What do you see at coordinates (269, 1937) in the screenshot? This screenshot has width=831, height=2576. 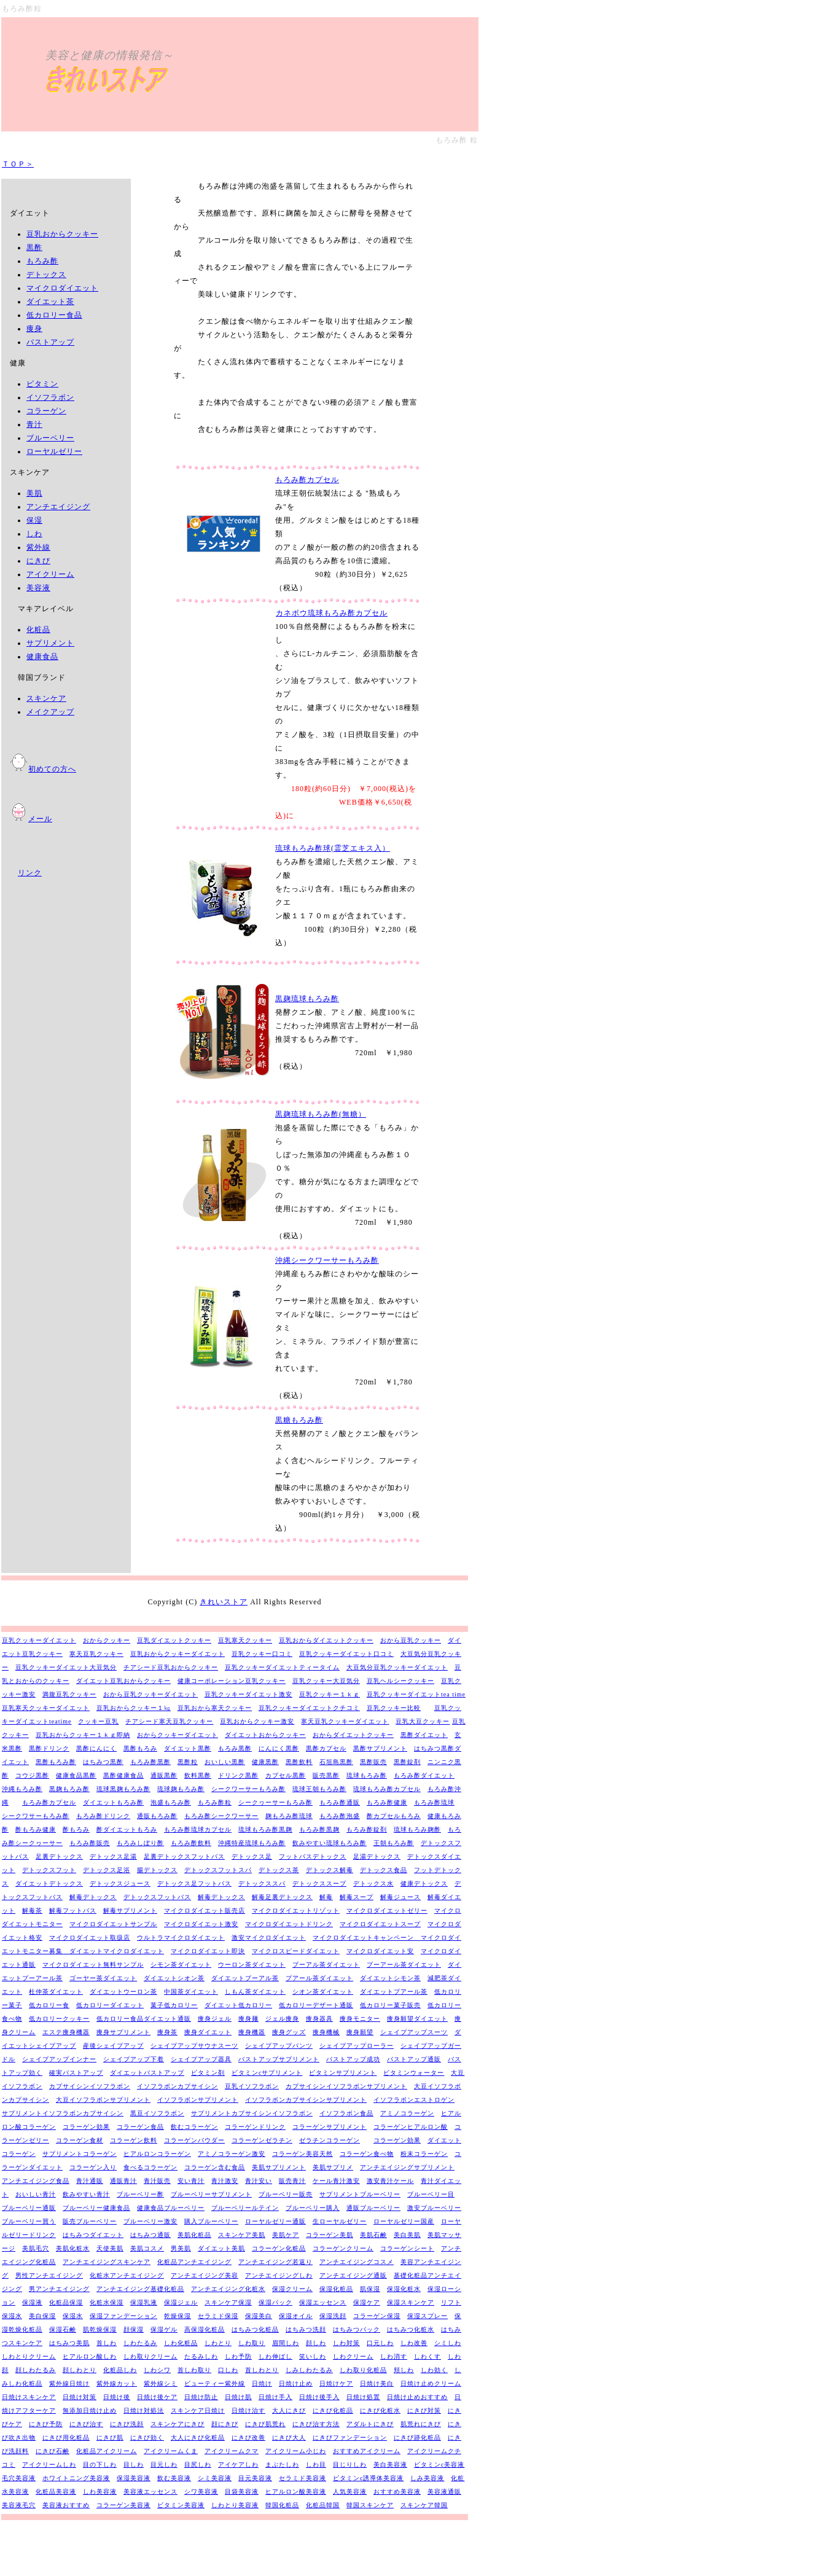 I see `激安マイクロダイエット` at bounding box center [269, 1937].